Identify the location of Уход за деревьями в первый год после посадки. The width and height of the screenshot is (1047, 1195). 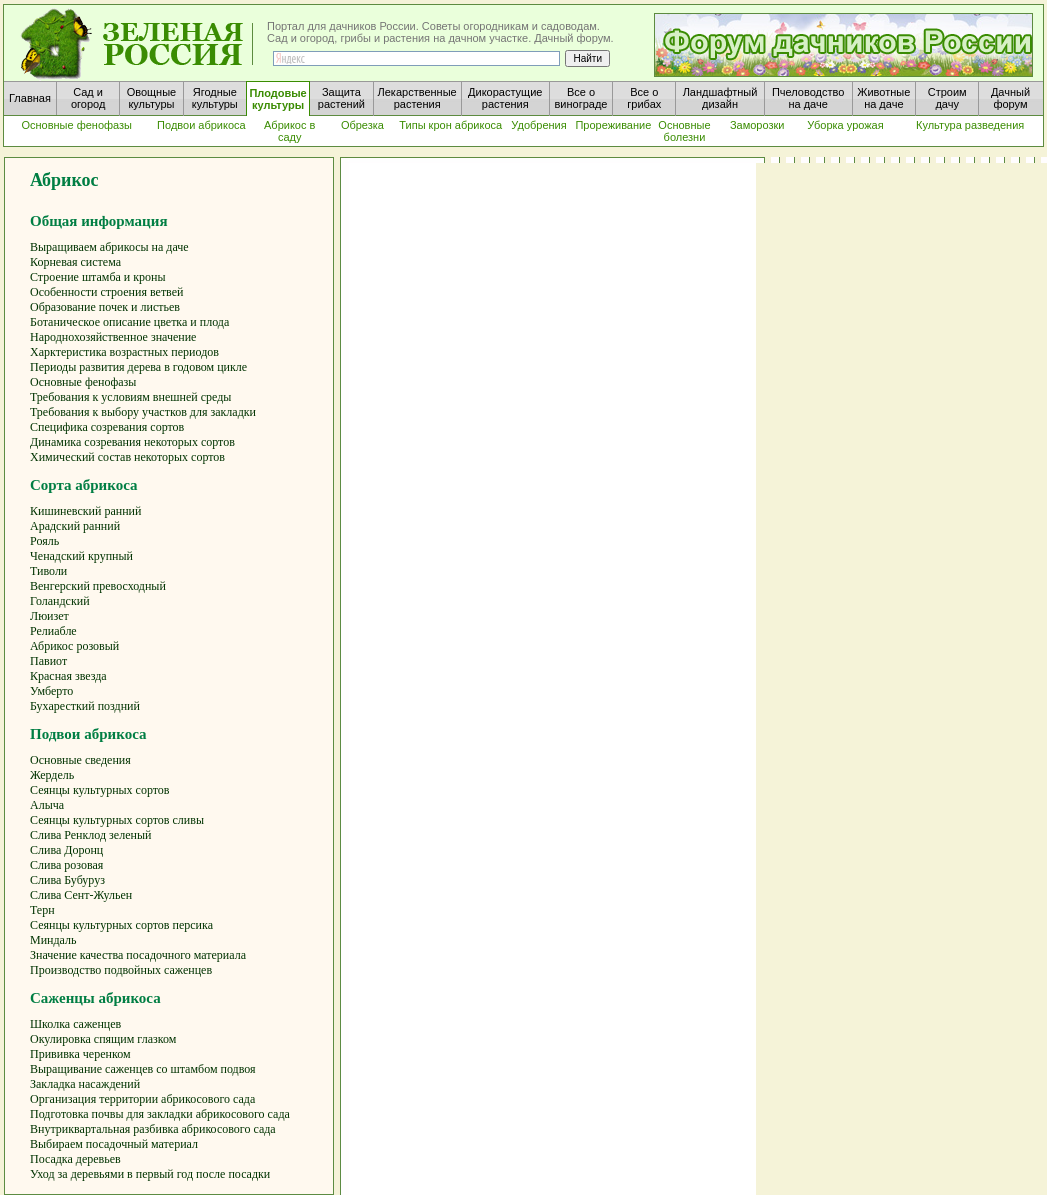
(150, 1174).